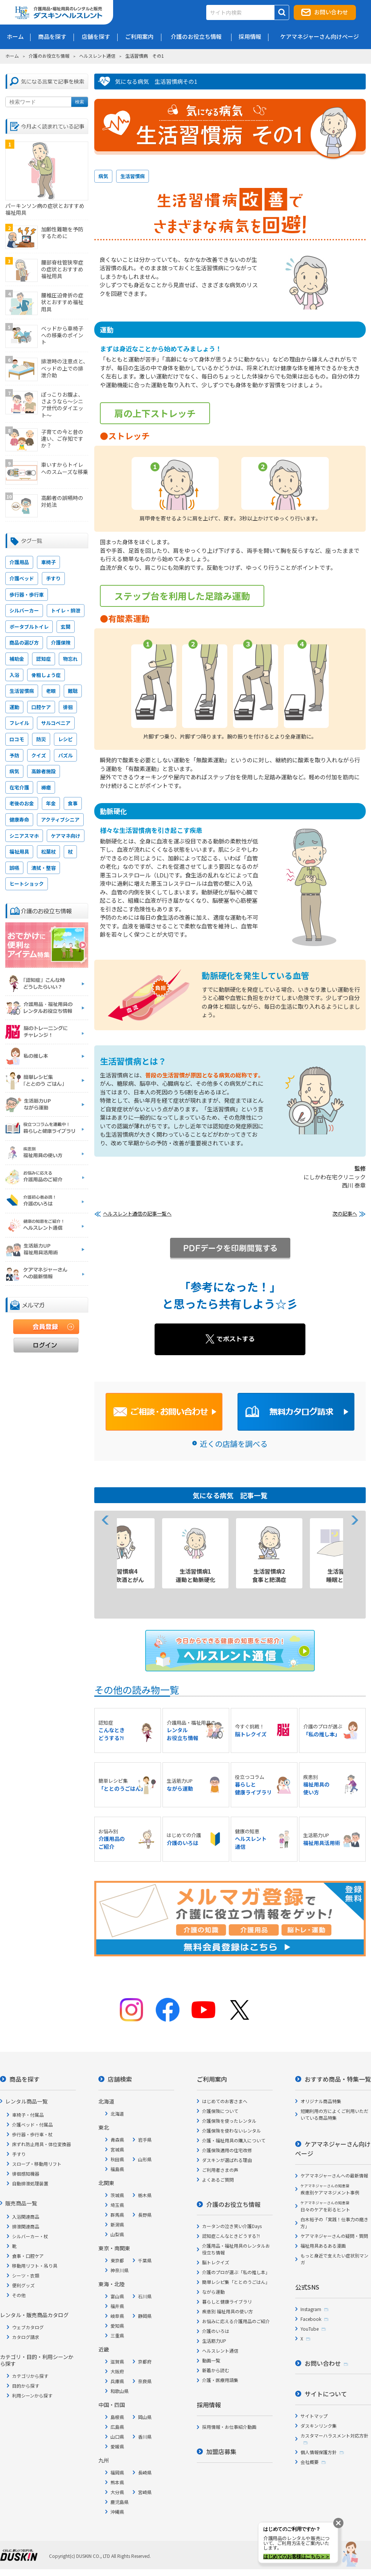  I want to click on 玄関, so click(66, 626).